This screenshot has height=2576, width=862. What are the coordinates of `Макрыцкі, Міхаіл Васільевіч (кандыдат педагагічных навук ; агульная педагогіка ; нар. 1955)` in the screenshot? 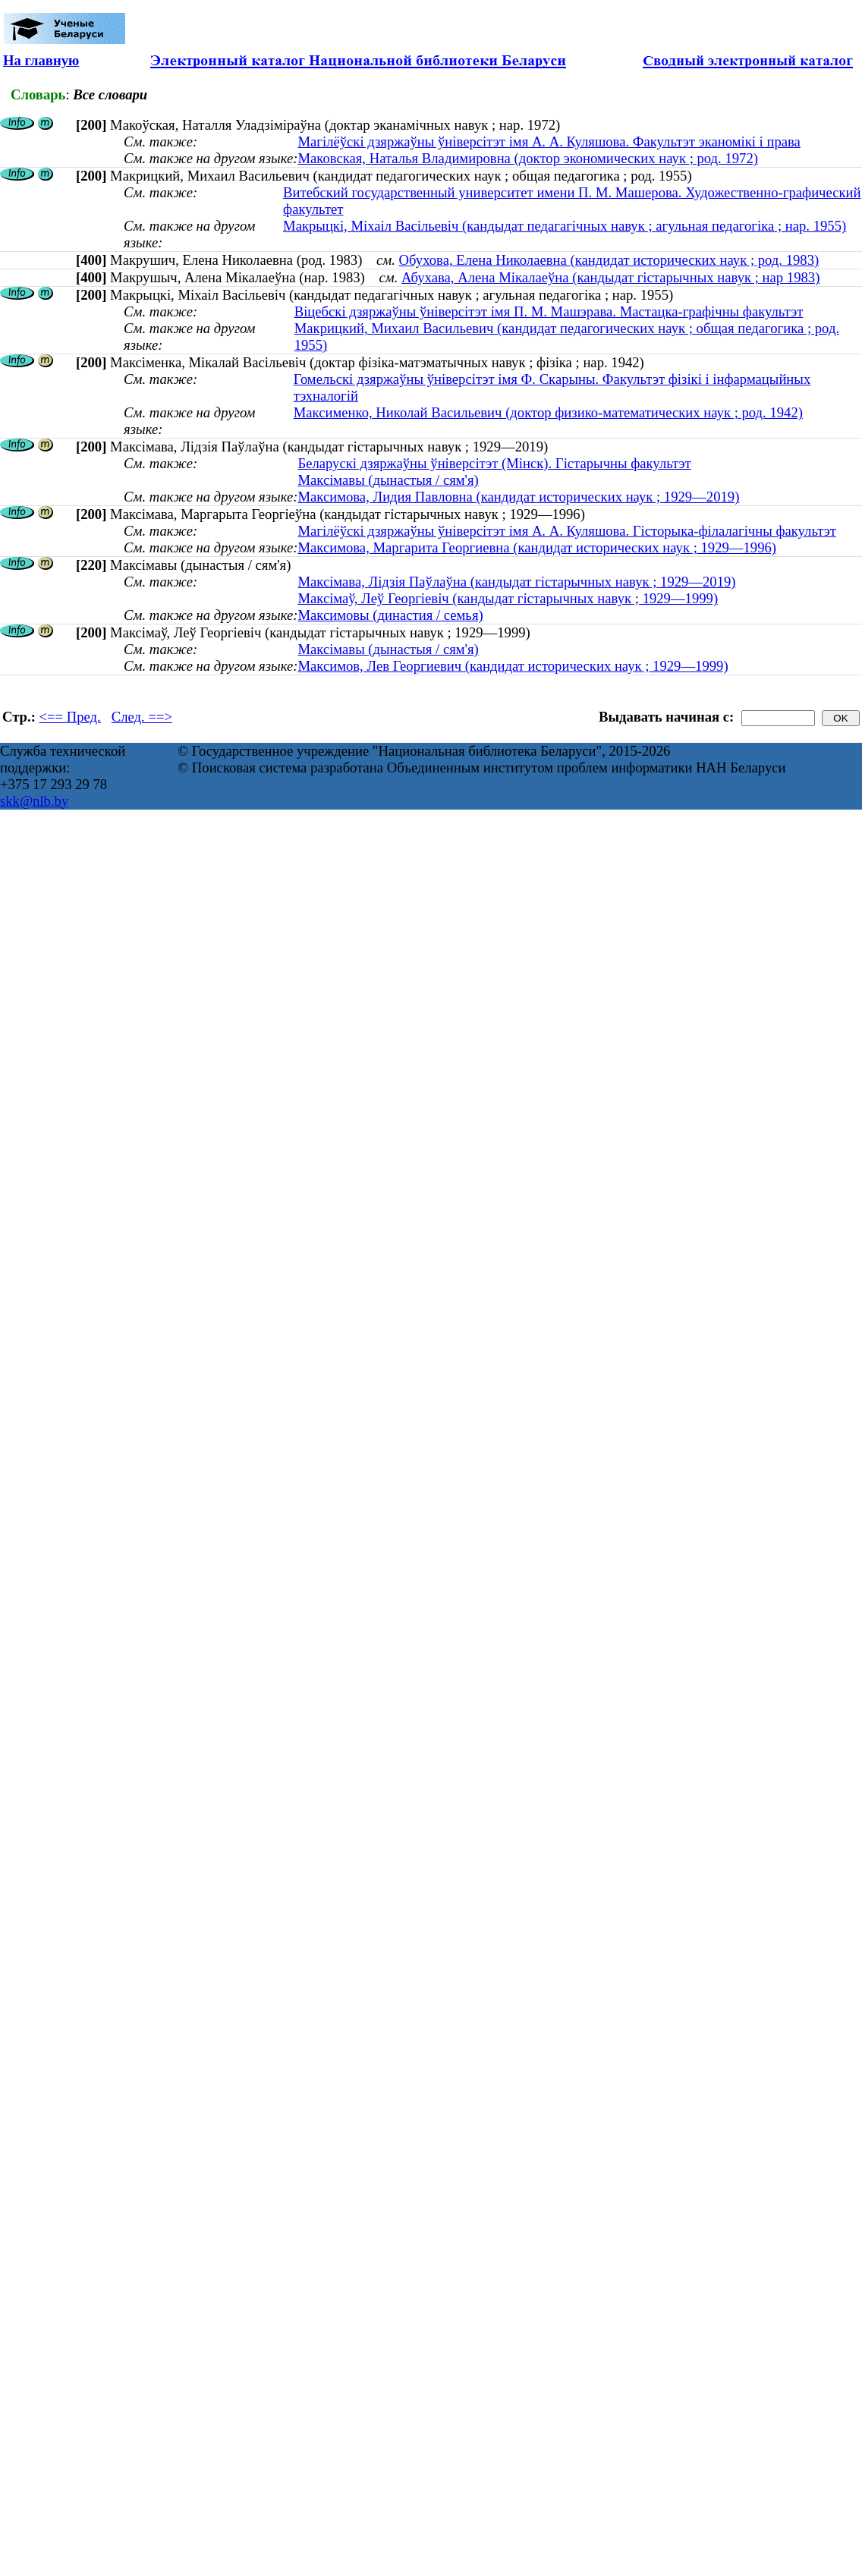 It's located at (564, 226).